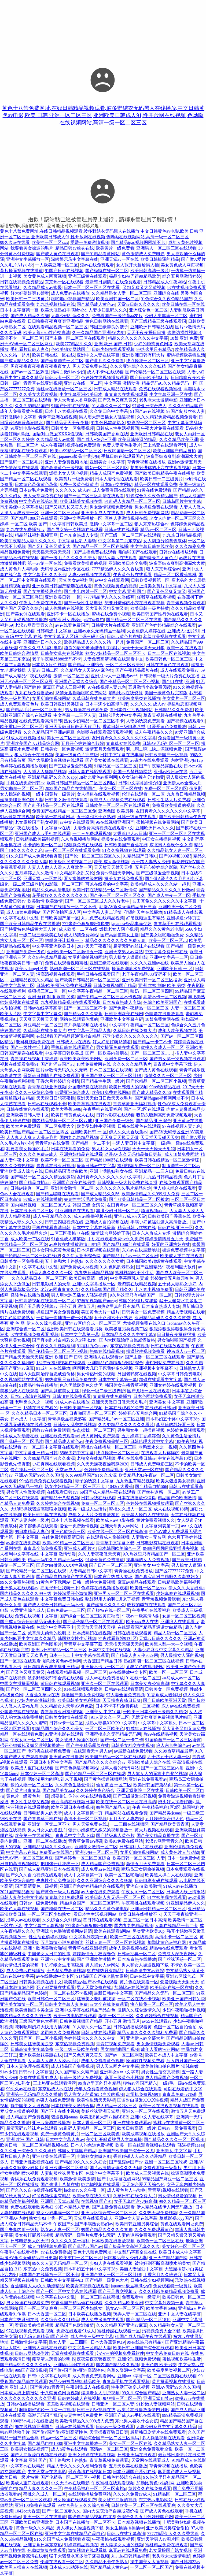 The image size is (206, 2576). Describe the element at coordinates (90, 366) in the screenshot. I see `男人天堂免费在线.` at that location.